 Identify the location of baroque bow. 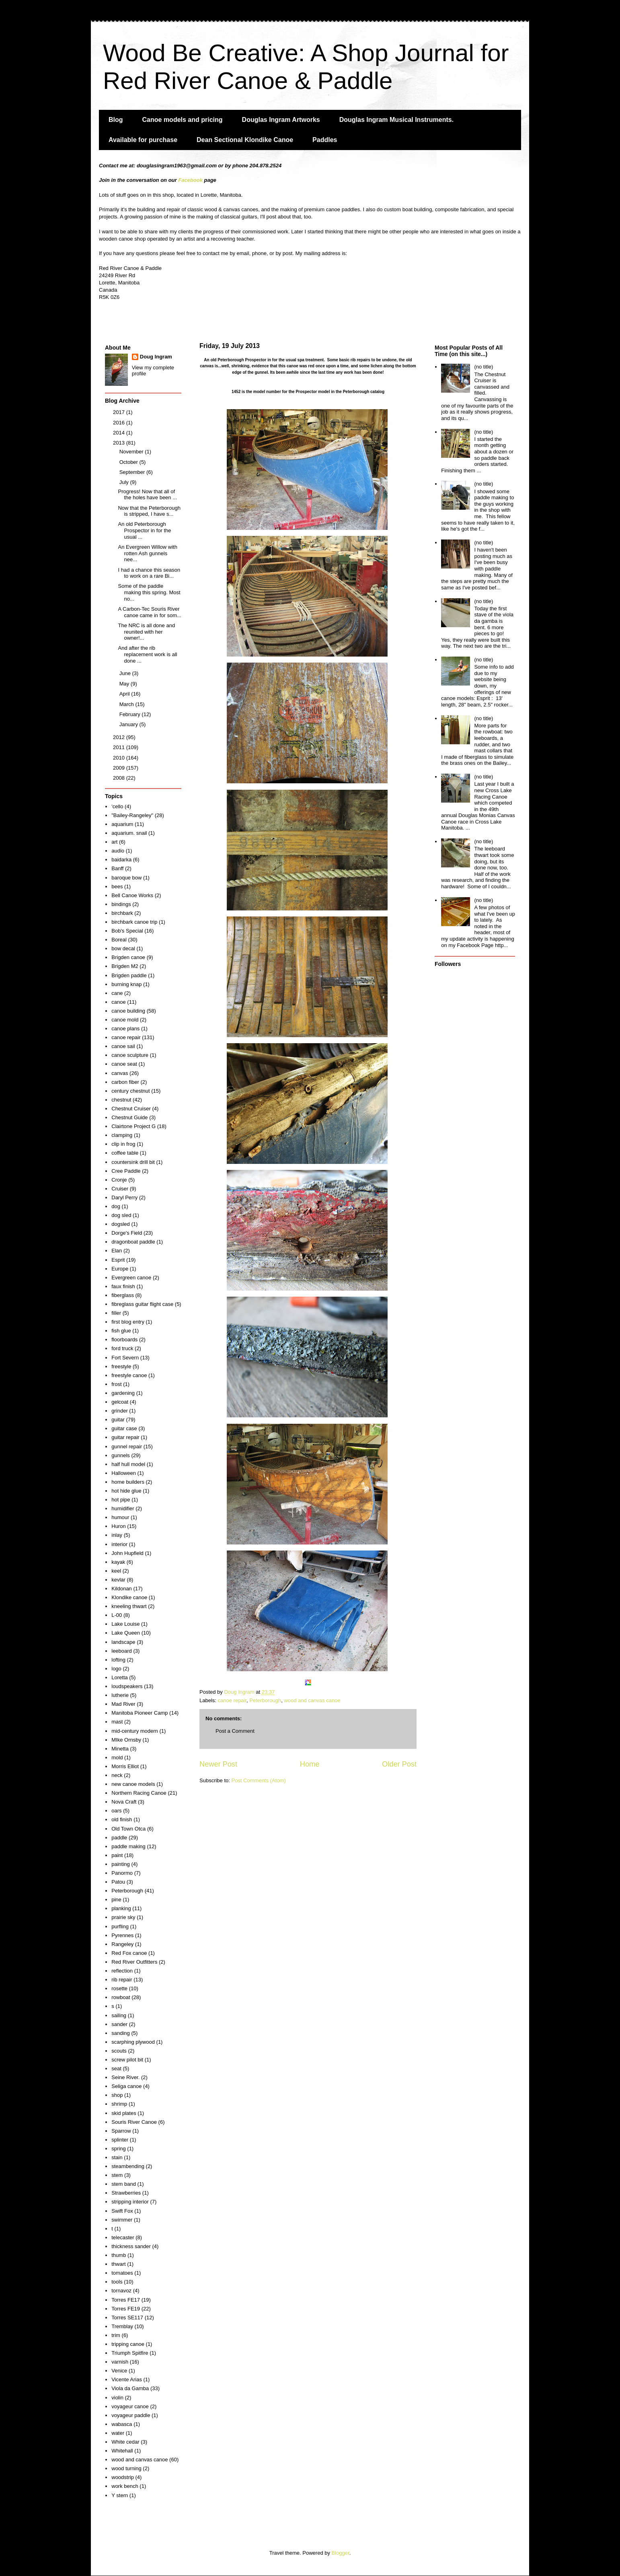
(126, 878).